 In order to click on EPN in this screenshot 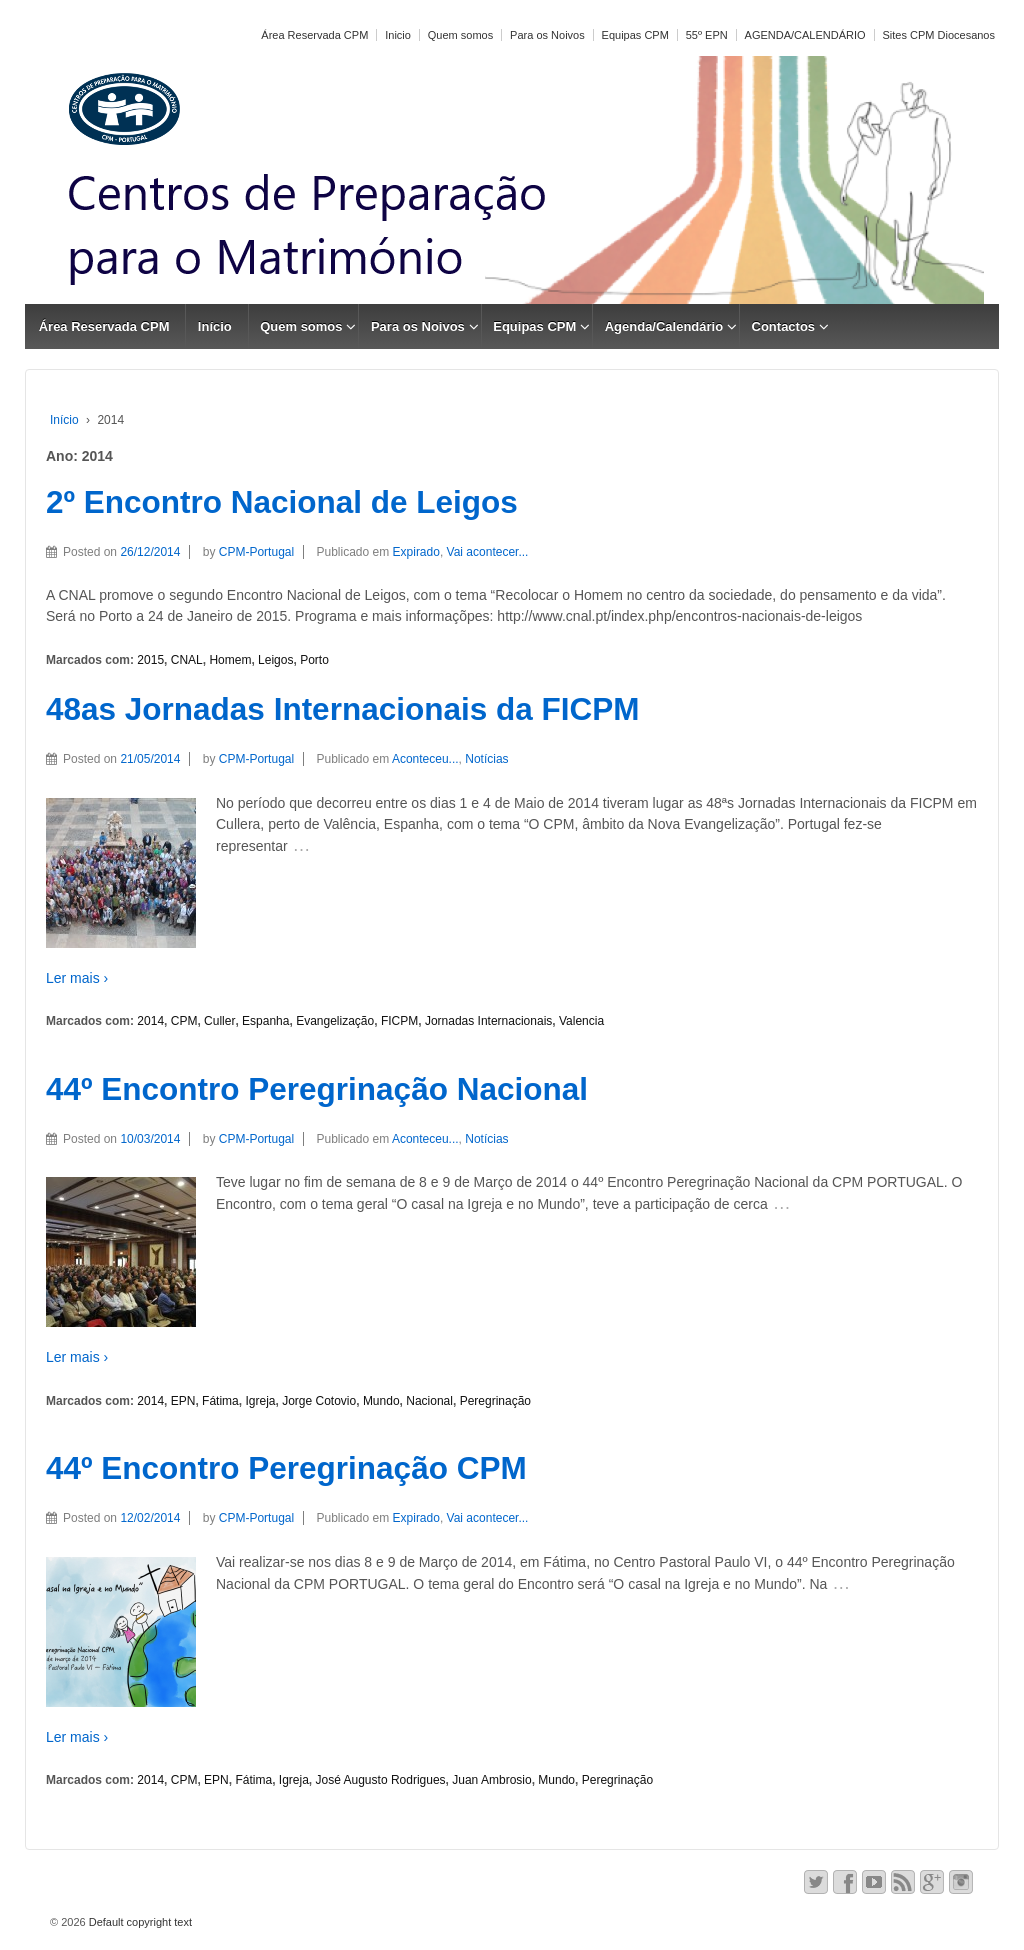, I will do `click(183, 1401)`.